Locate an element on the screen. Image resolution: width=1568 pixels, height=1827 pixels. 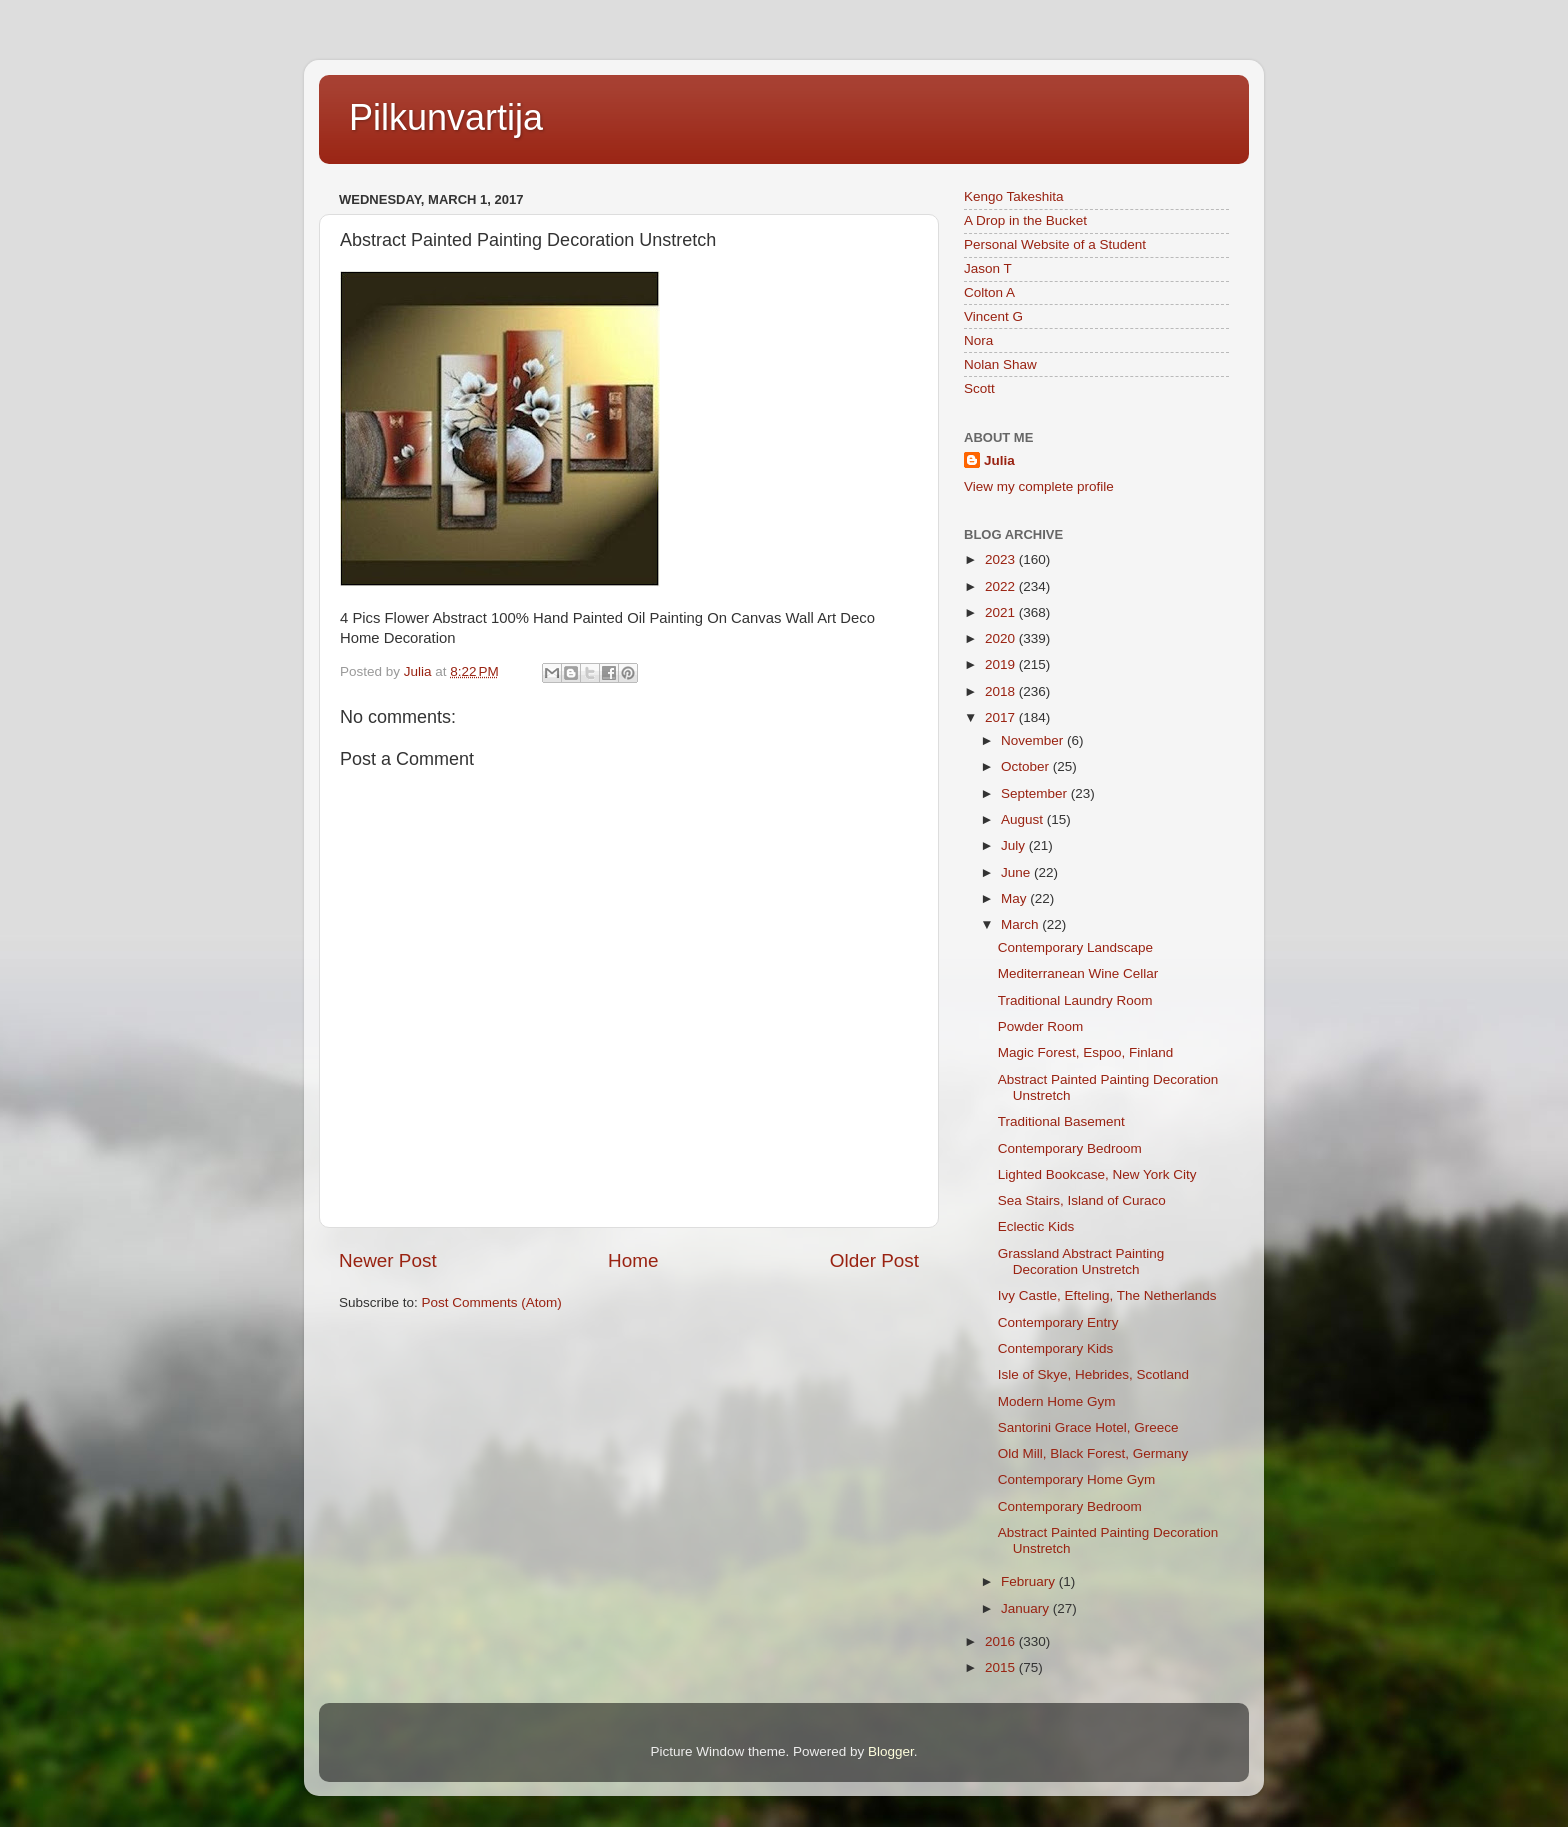
Jason T is located at coordinates (988, 268).